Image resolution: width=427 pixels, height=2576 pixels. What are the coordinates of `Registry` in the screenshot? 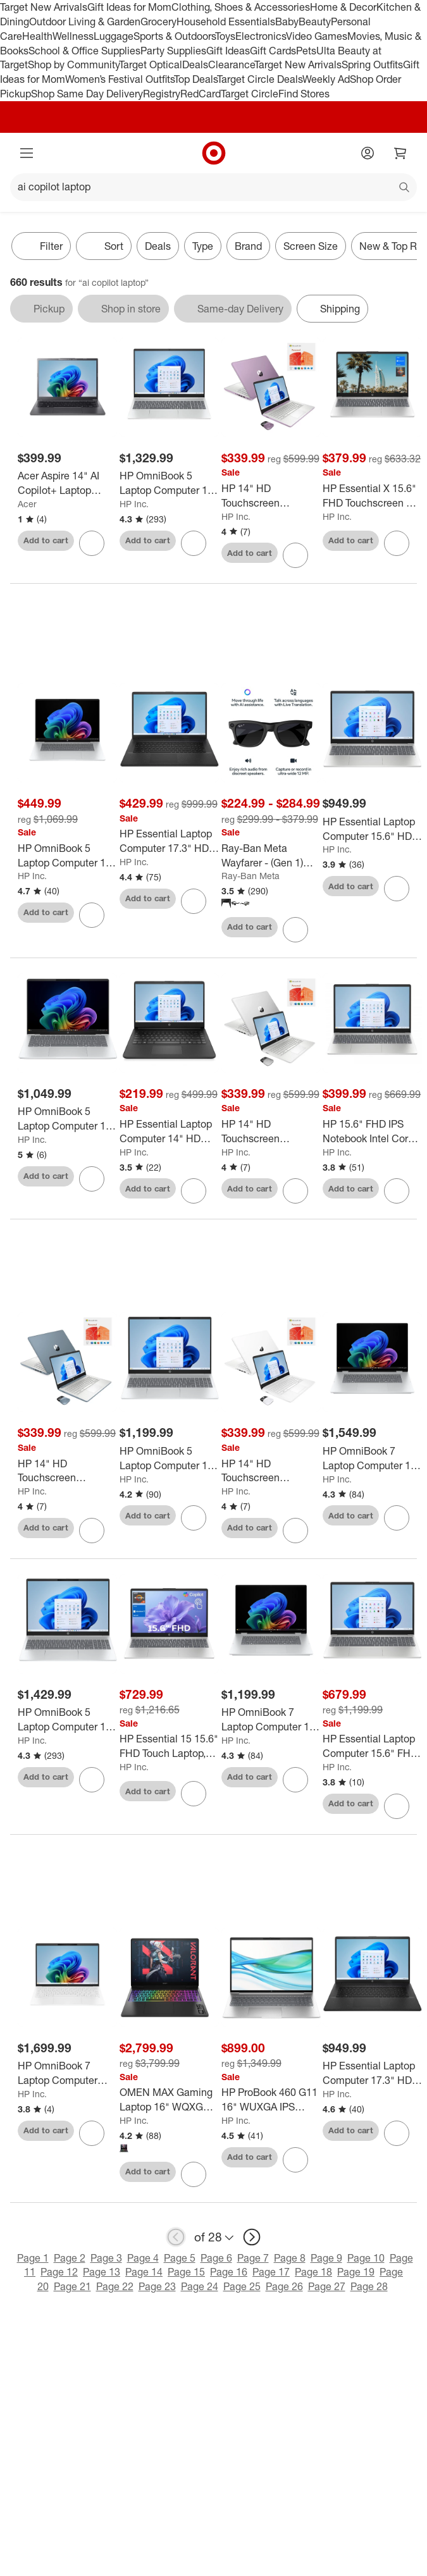 It's located at (161, 93).